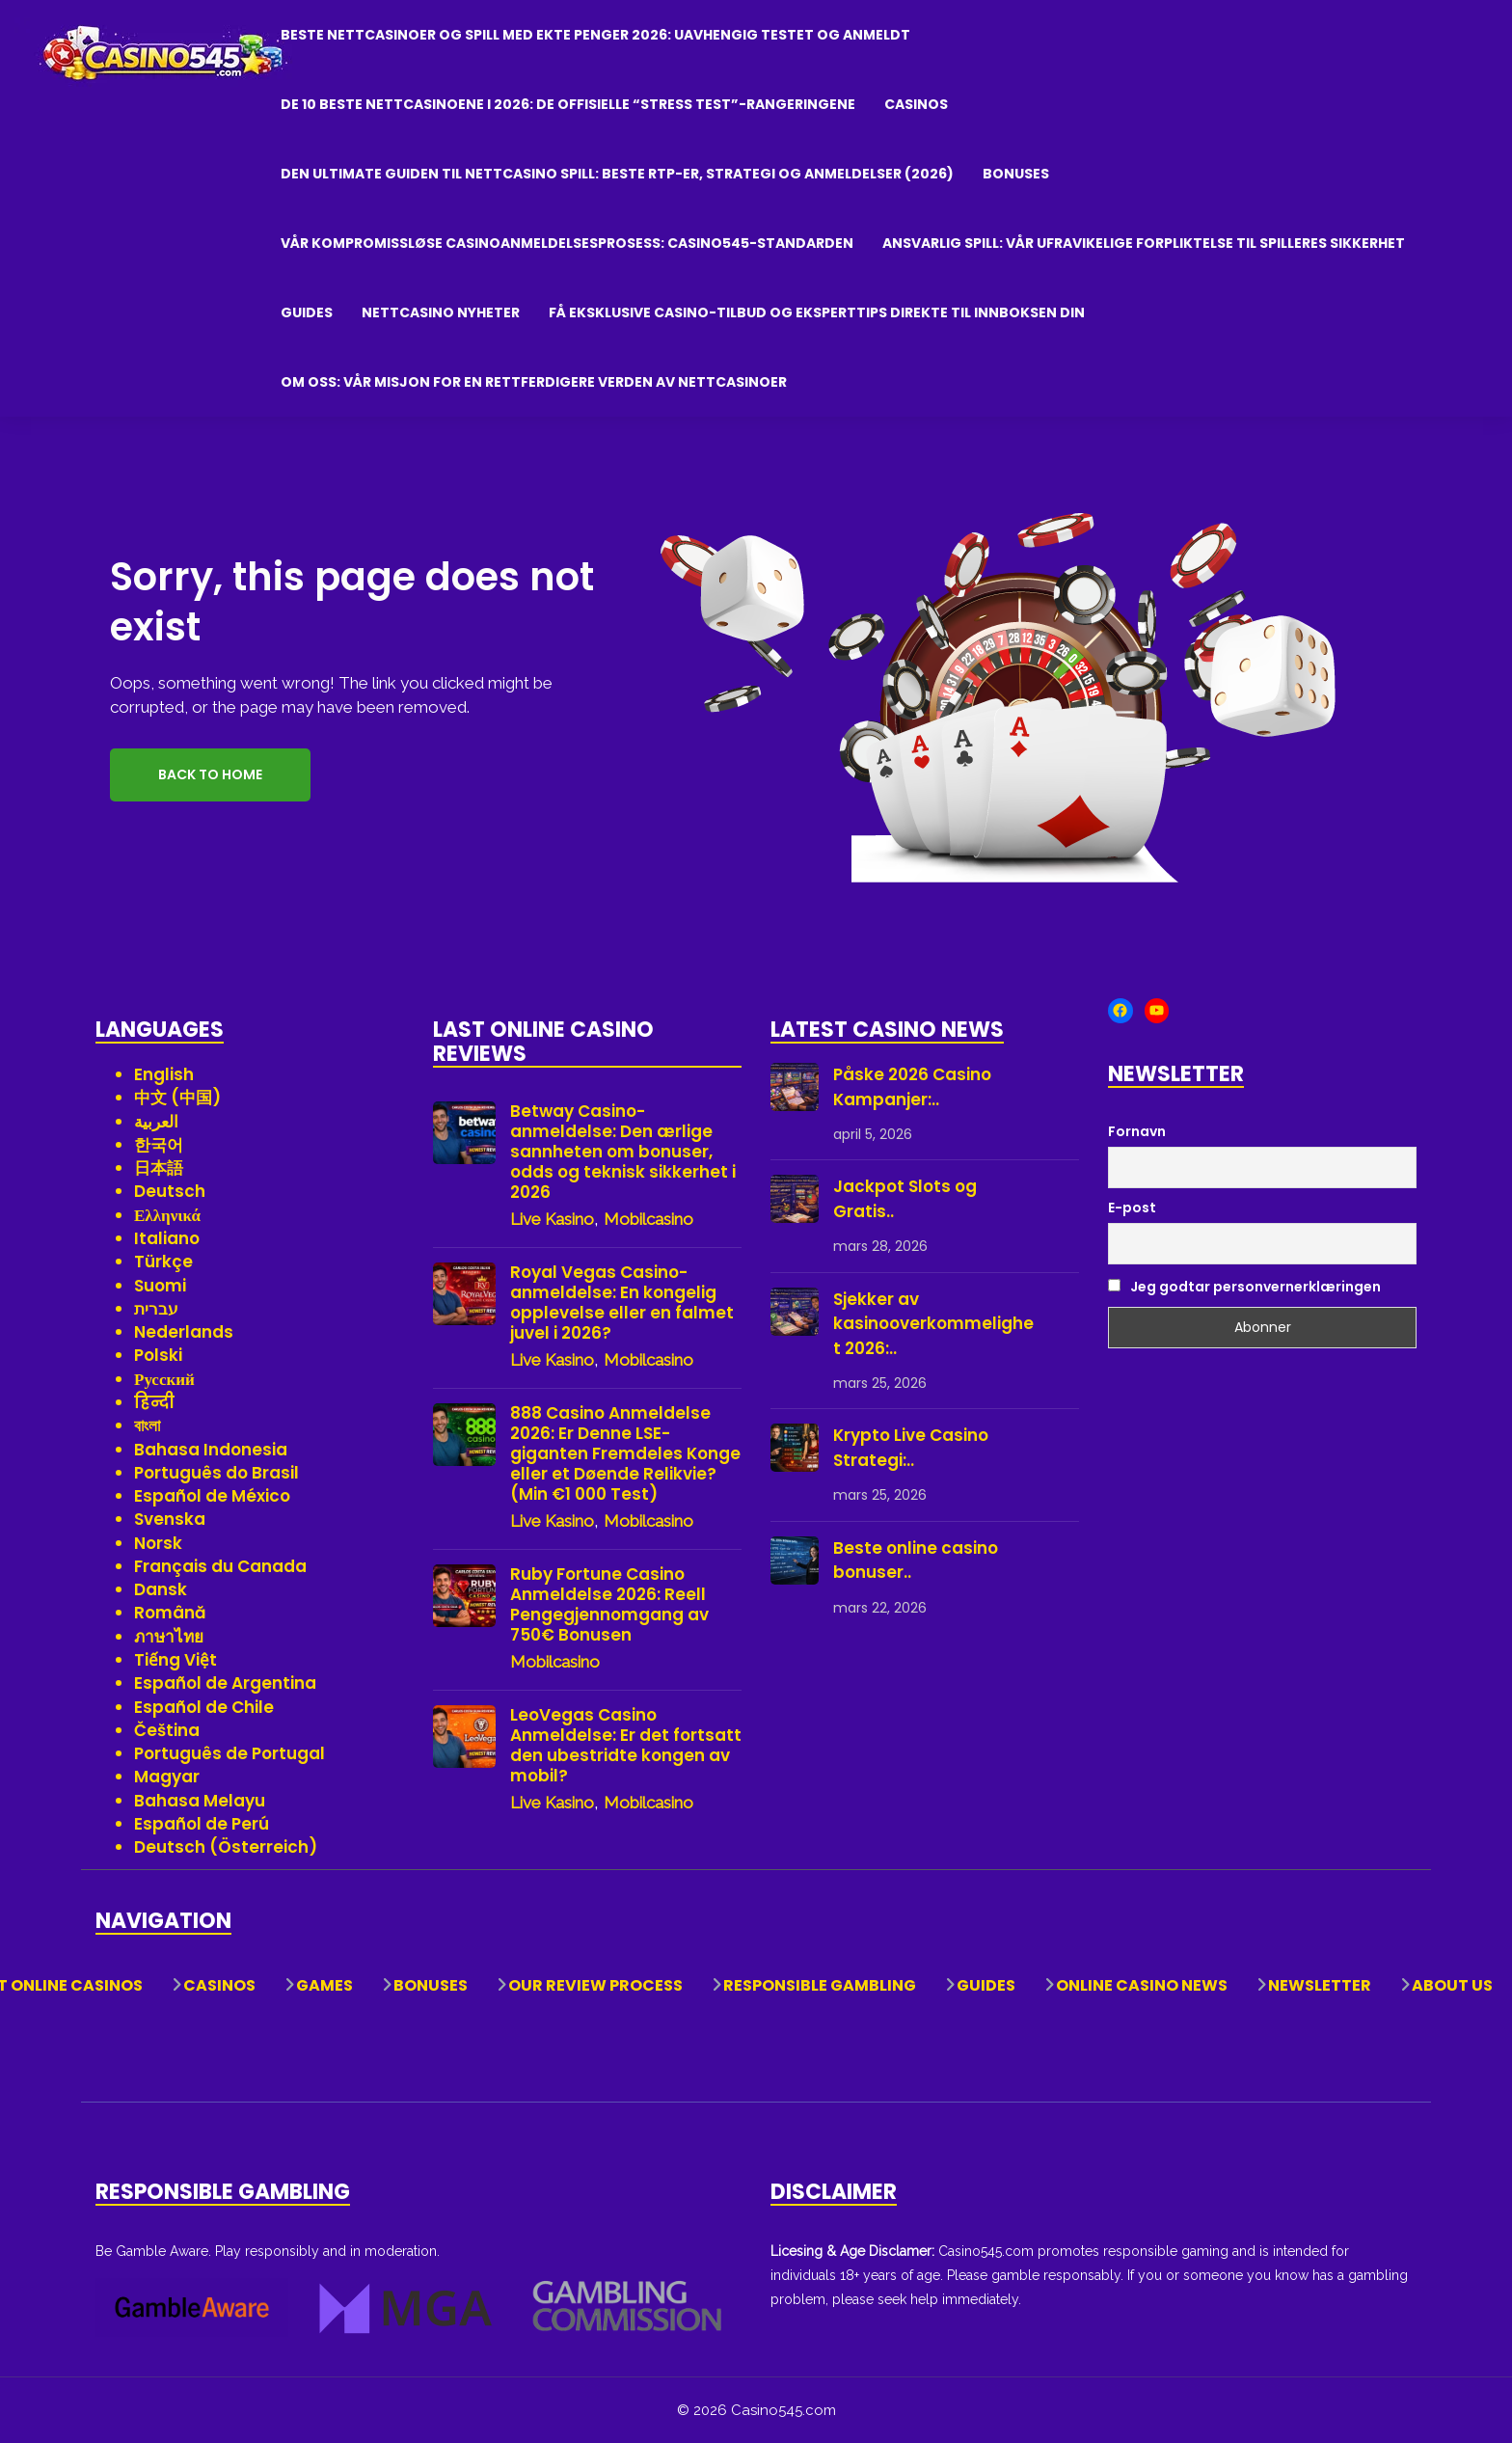  I want to click on Română, so click(170, 1612).